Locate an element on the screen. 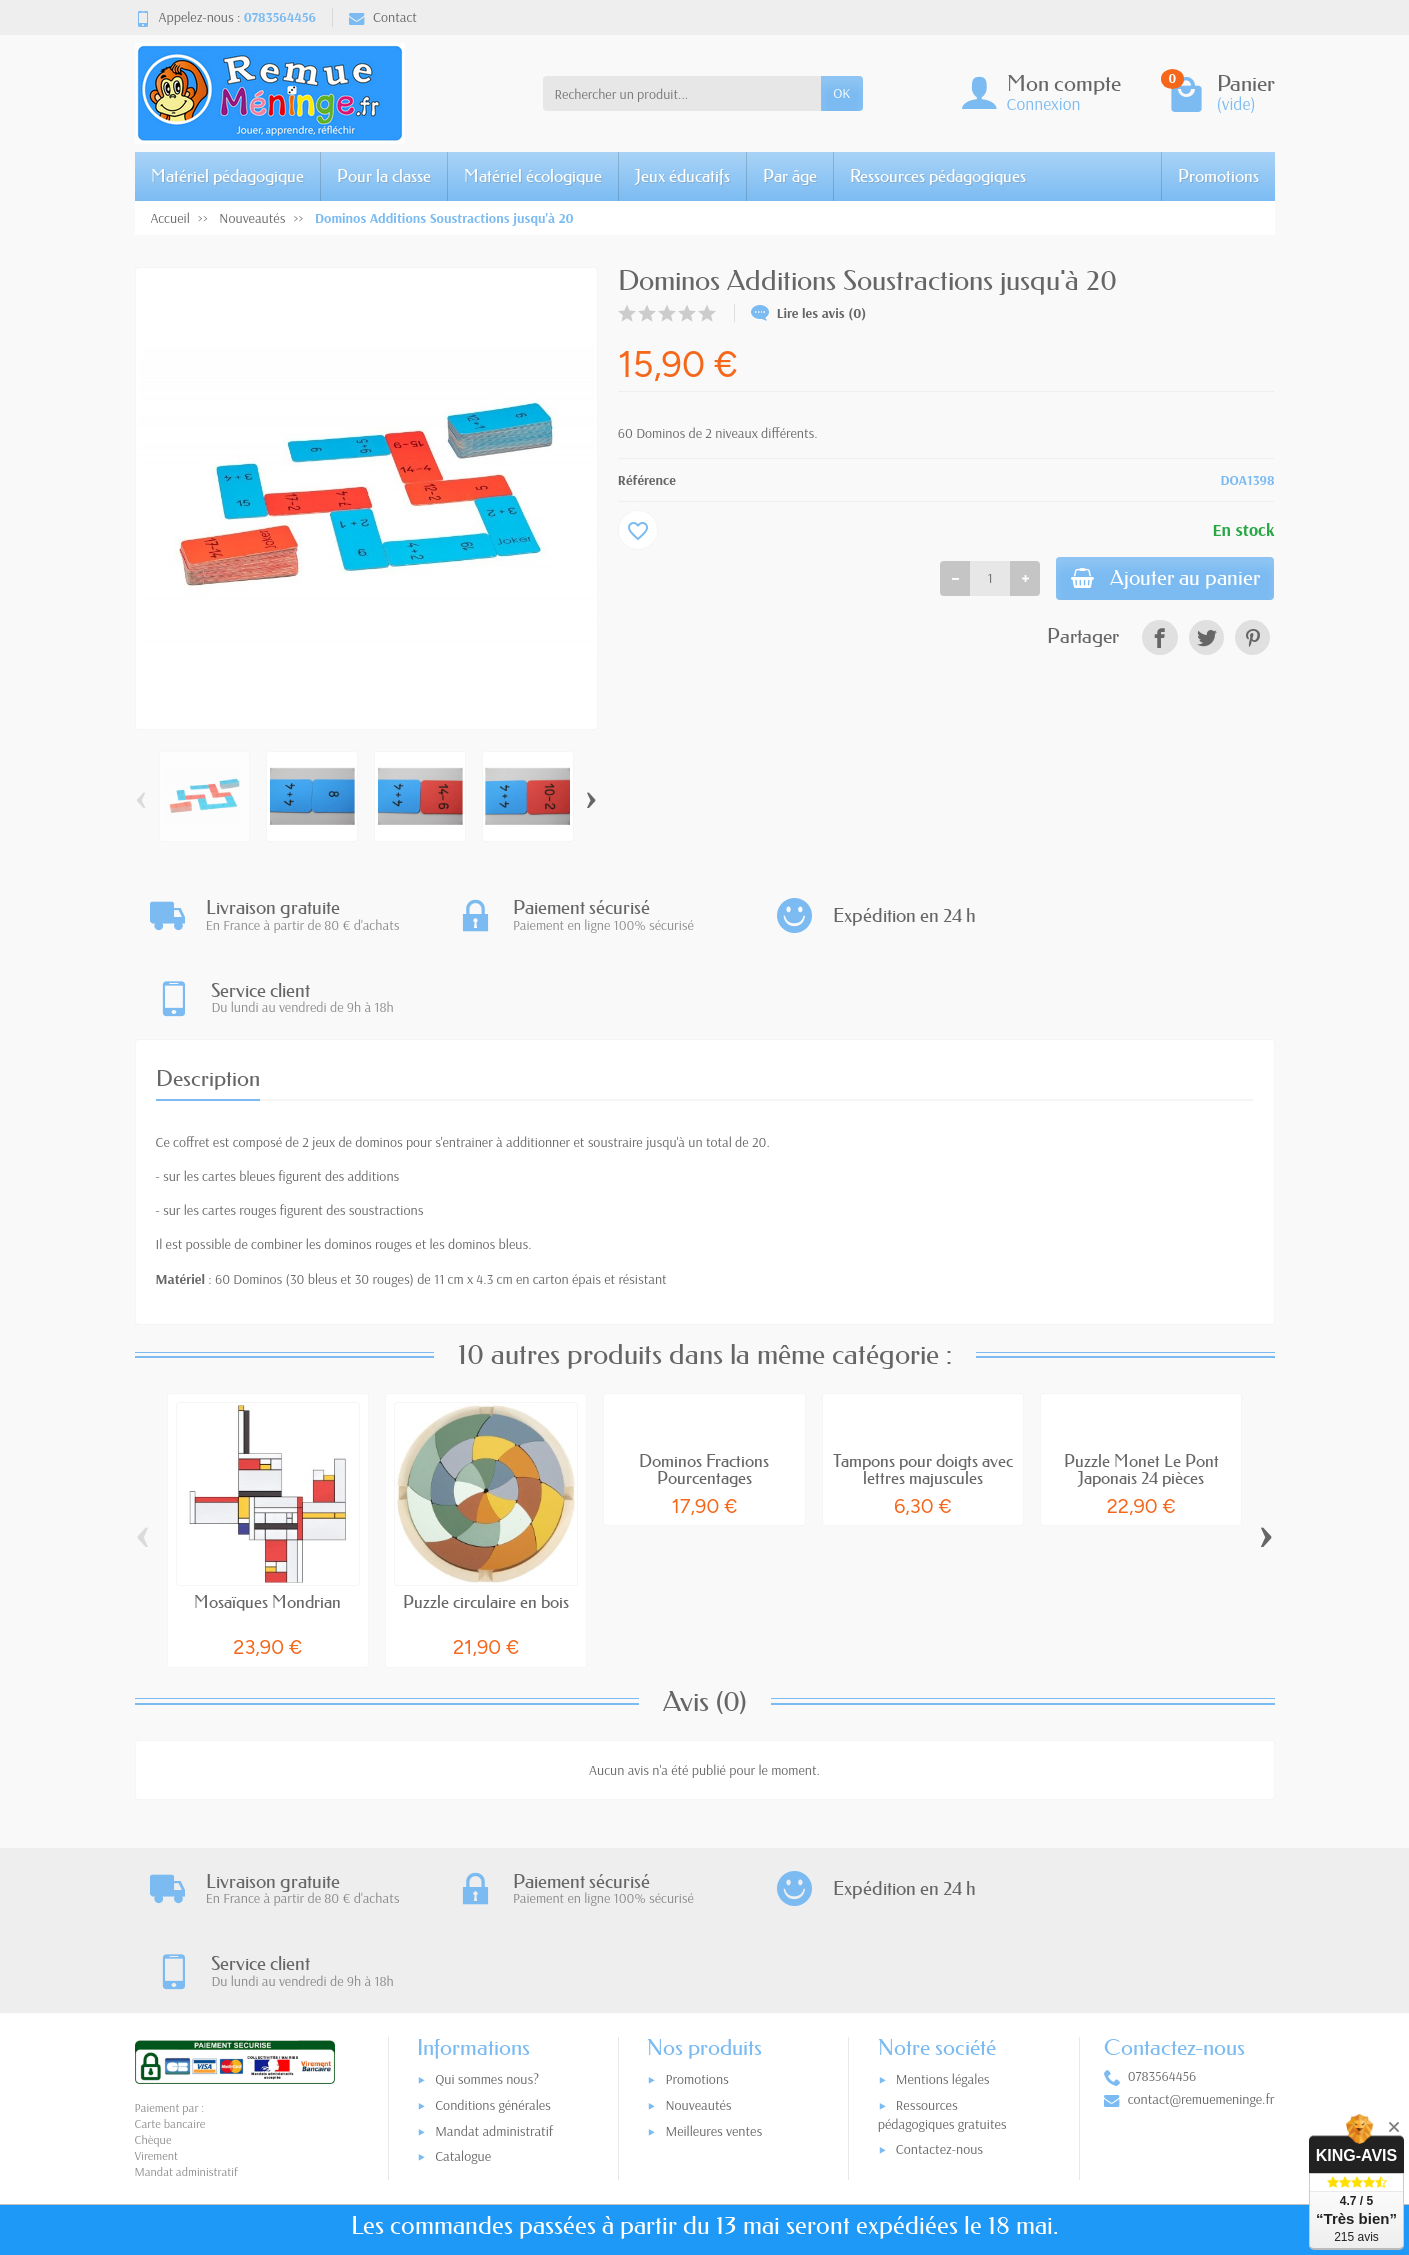  Jeux éducatifs is located at coordinates (682, 175).